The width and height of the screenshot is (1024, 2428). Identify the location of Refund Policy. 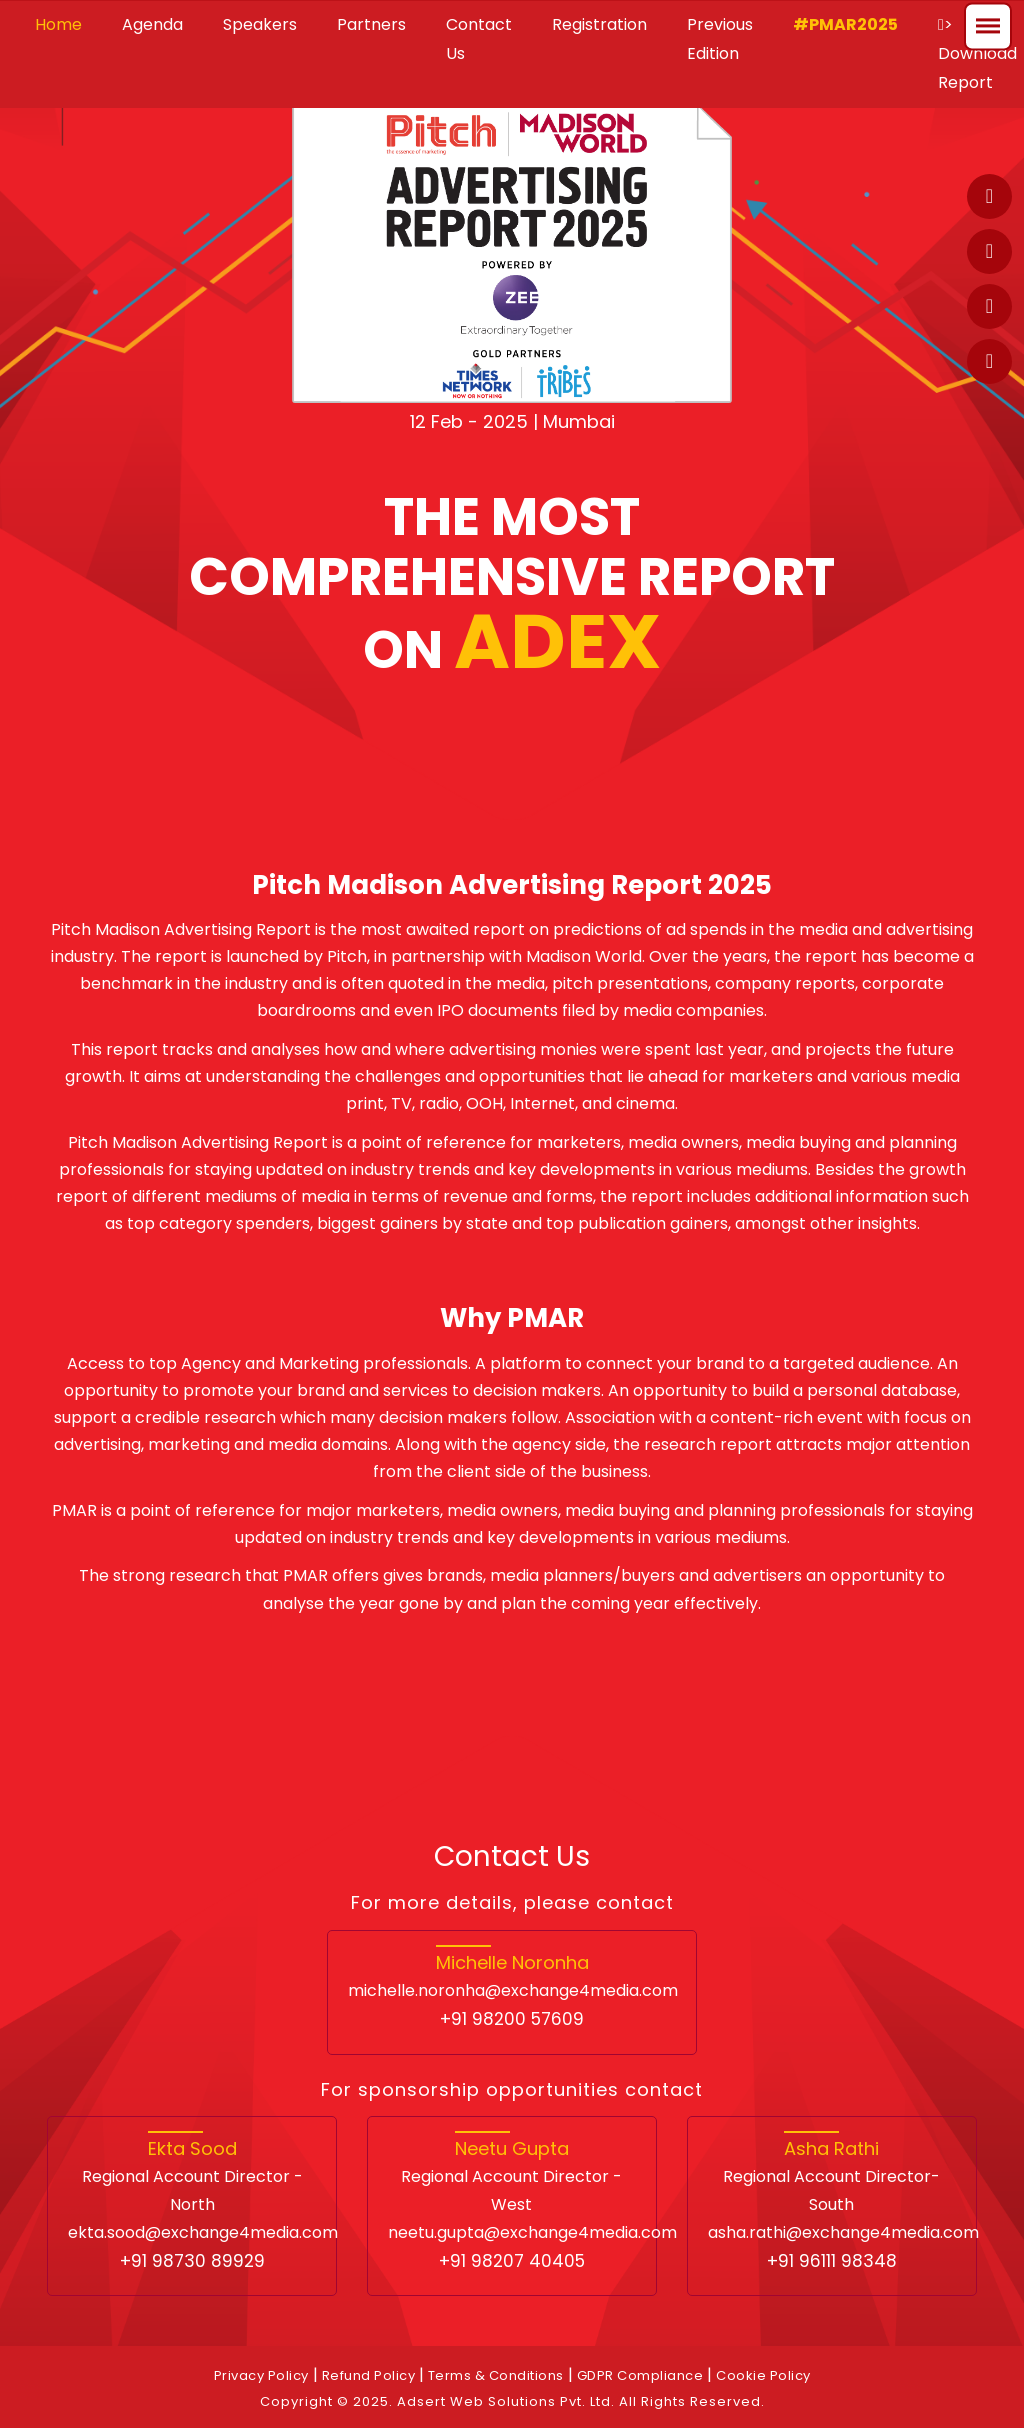
(370, 2375).